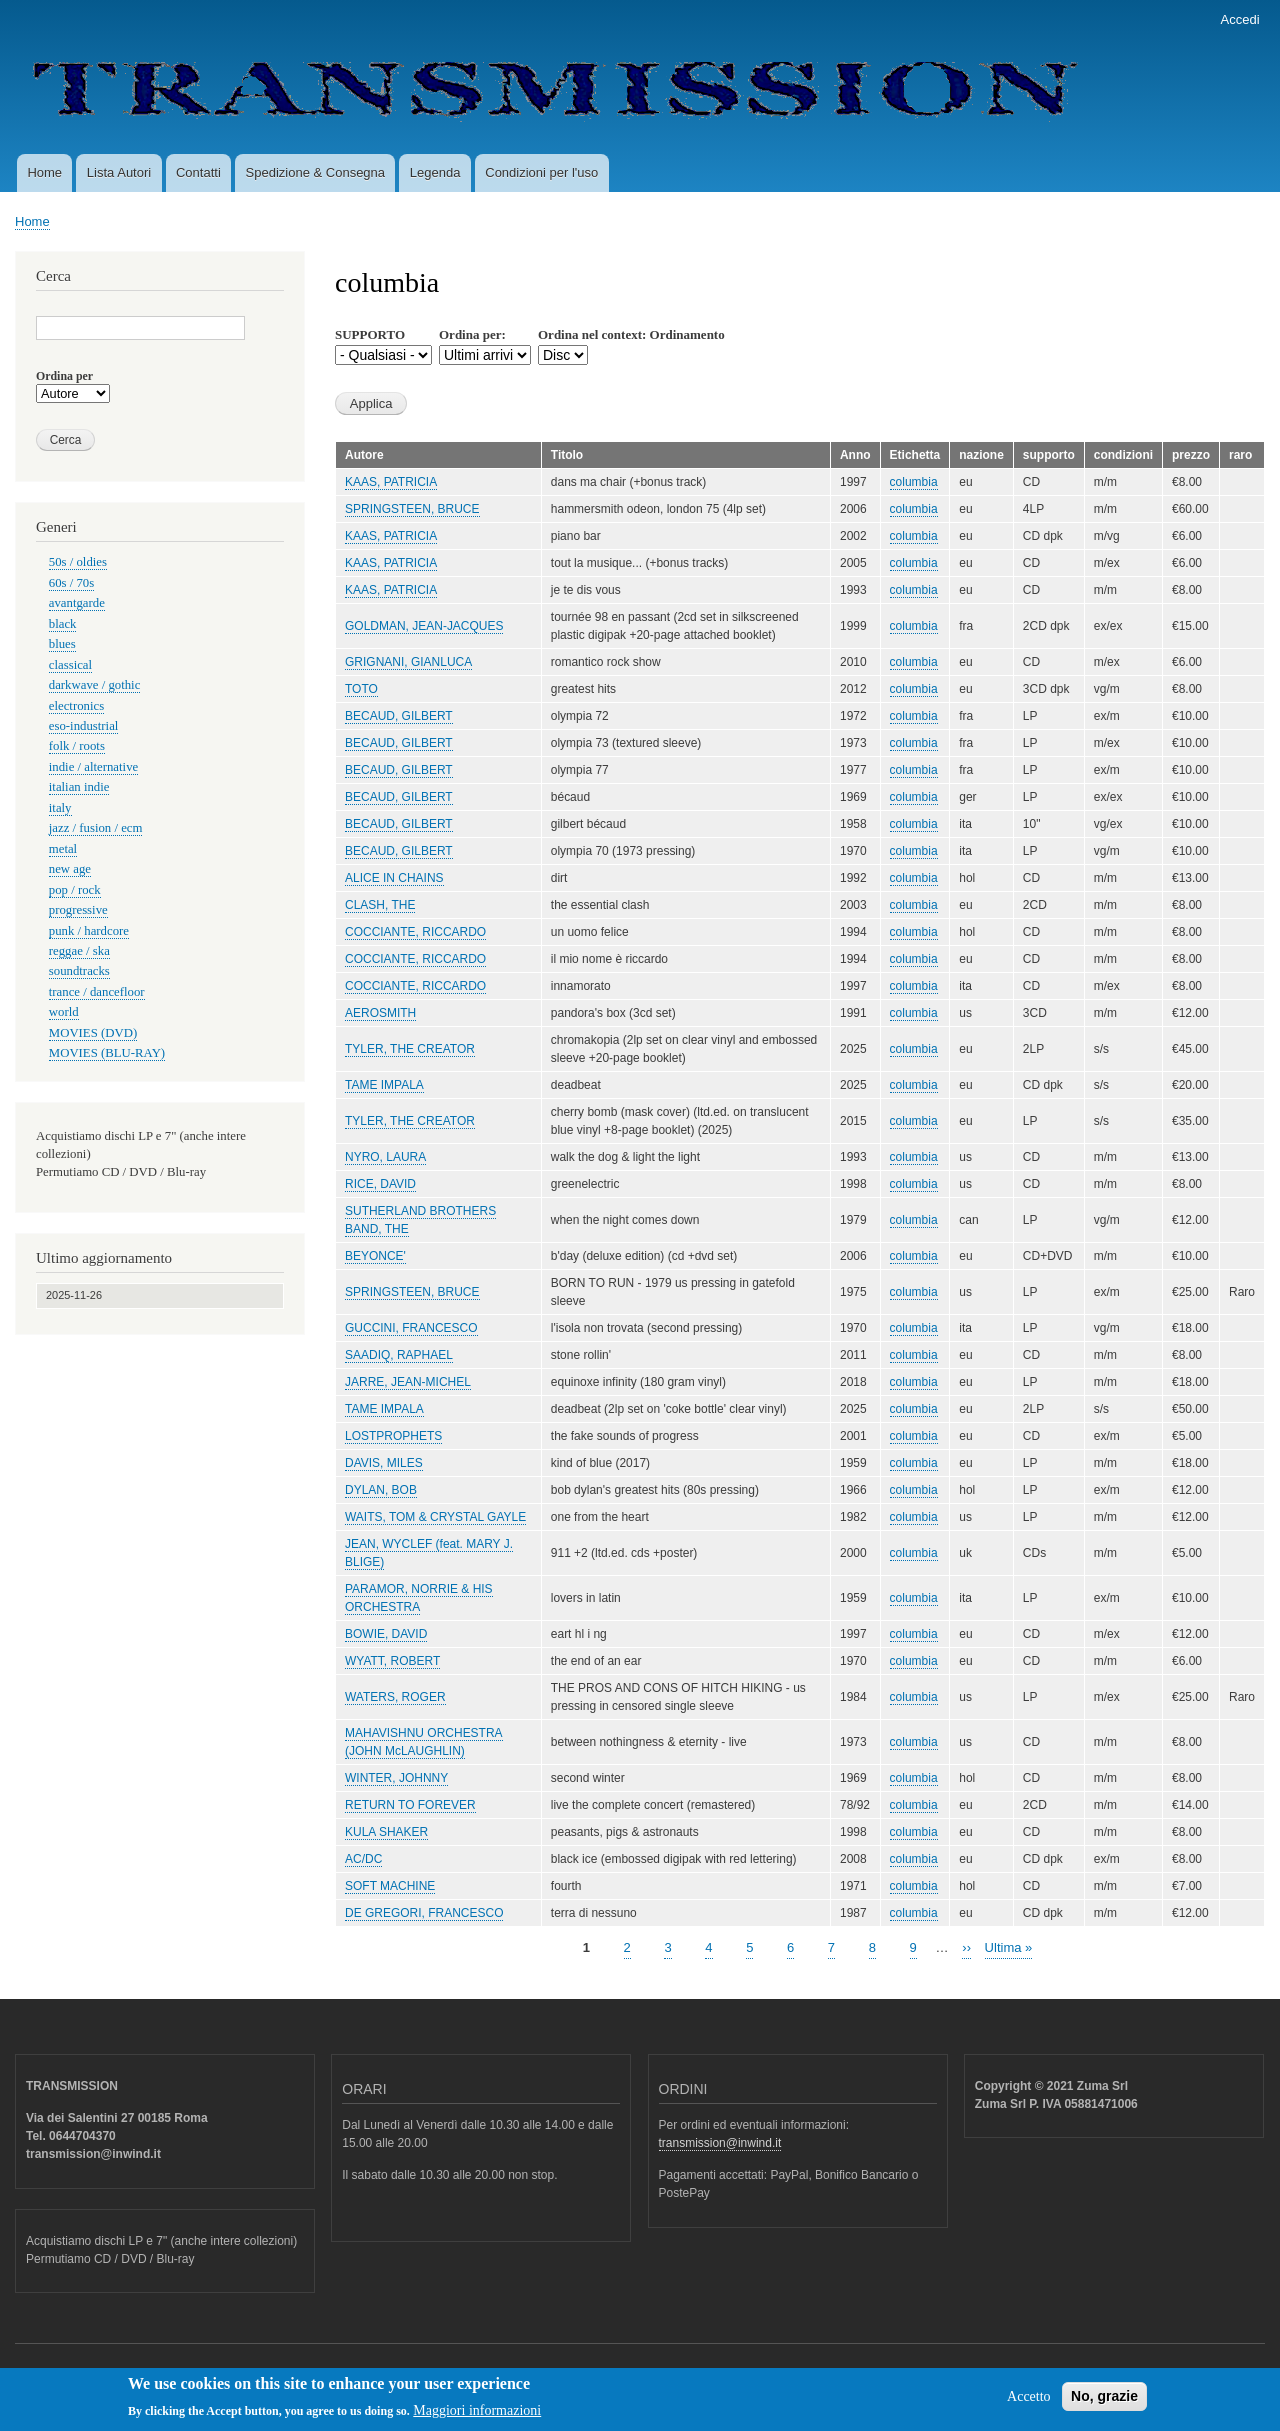  Describe the element at coordinates (472, 334) in the screenshot. I see `Ordina per:` at that location.